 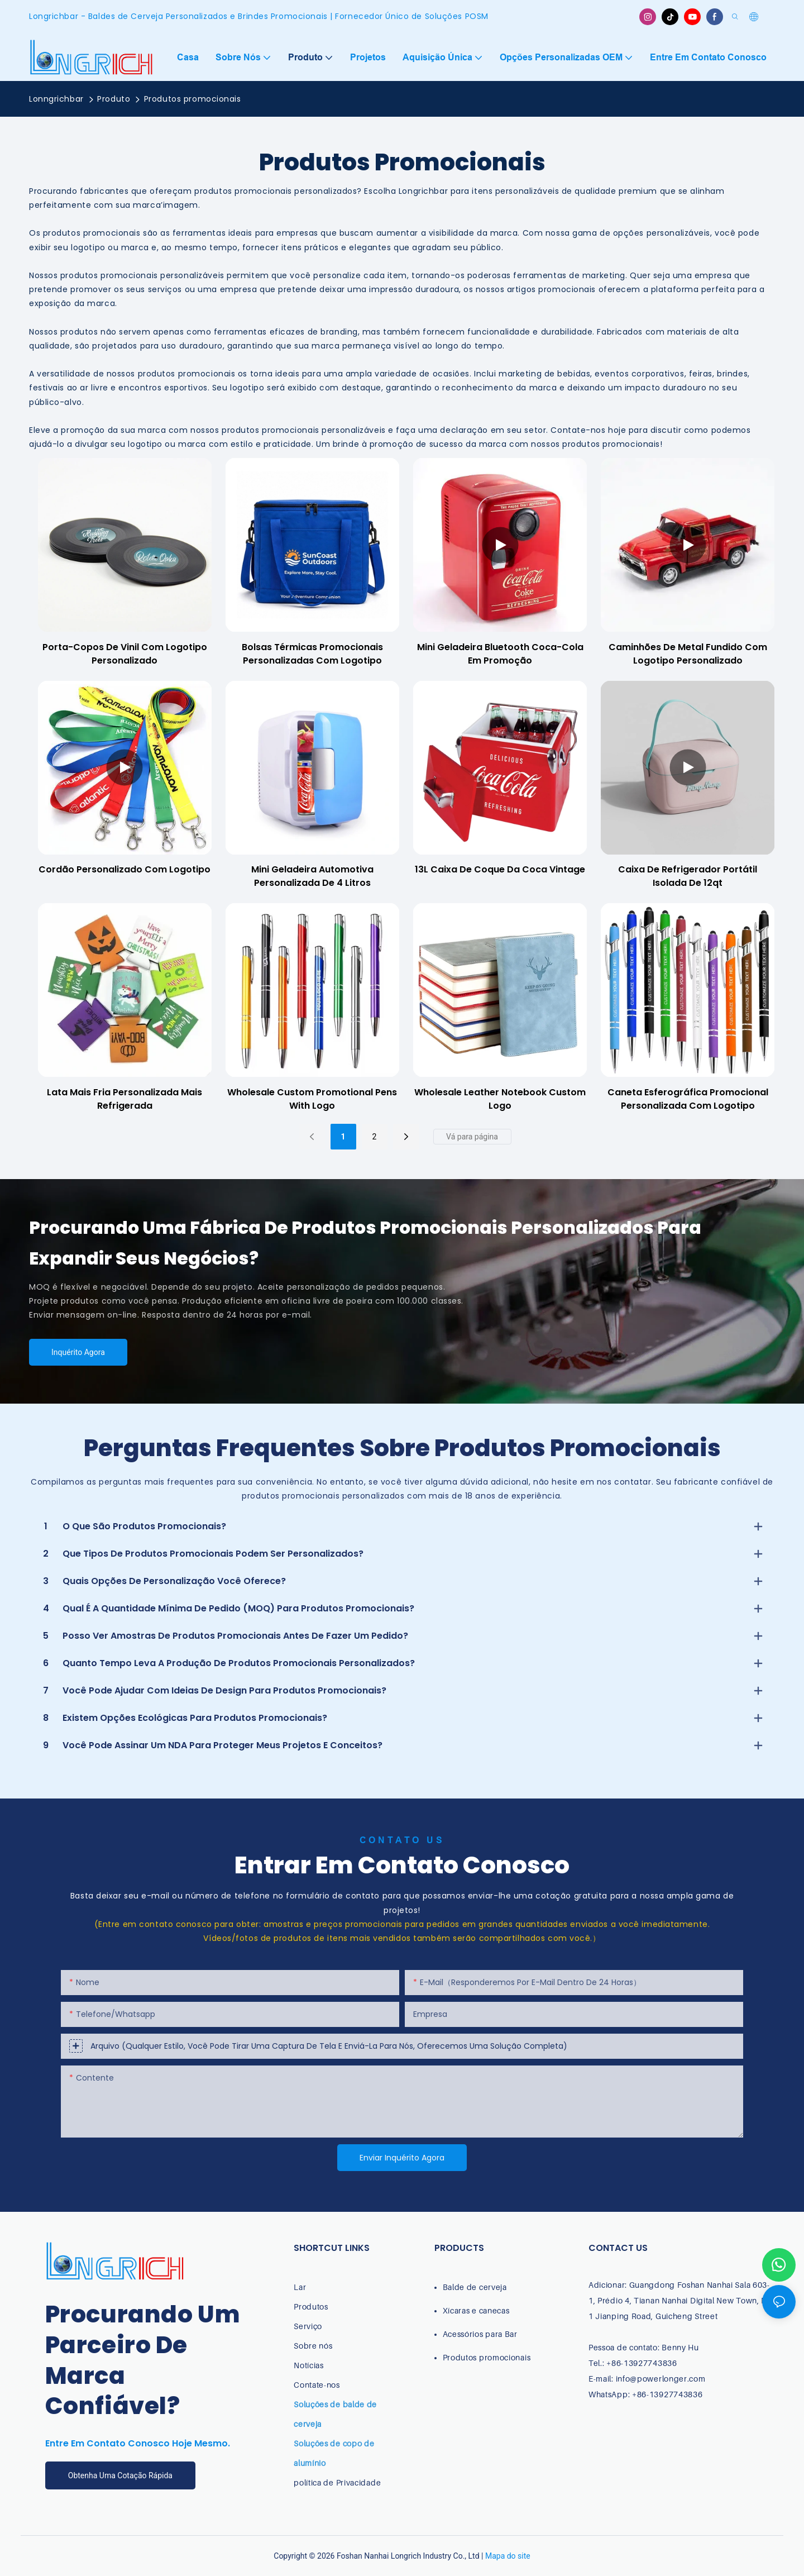 What do you see at coordinates (124, 654) in the screenshot?
I see `Porta-copos de vinil com logotipo personalizado` at bounding box center [124, 654].